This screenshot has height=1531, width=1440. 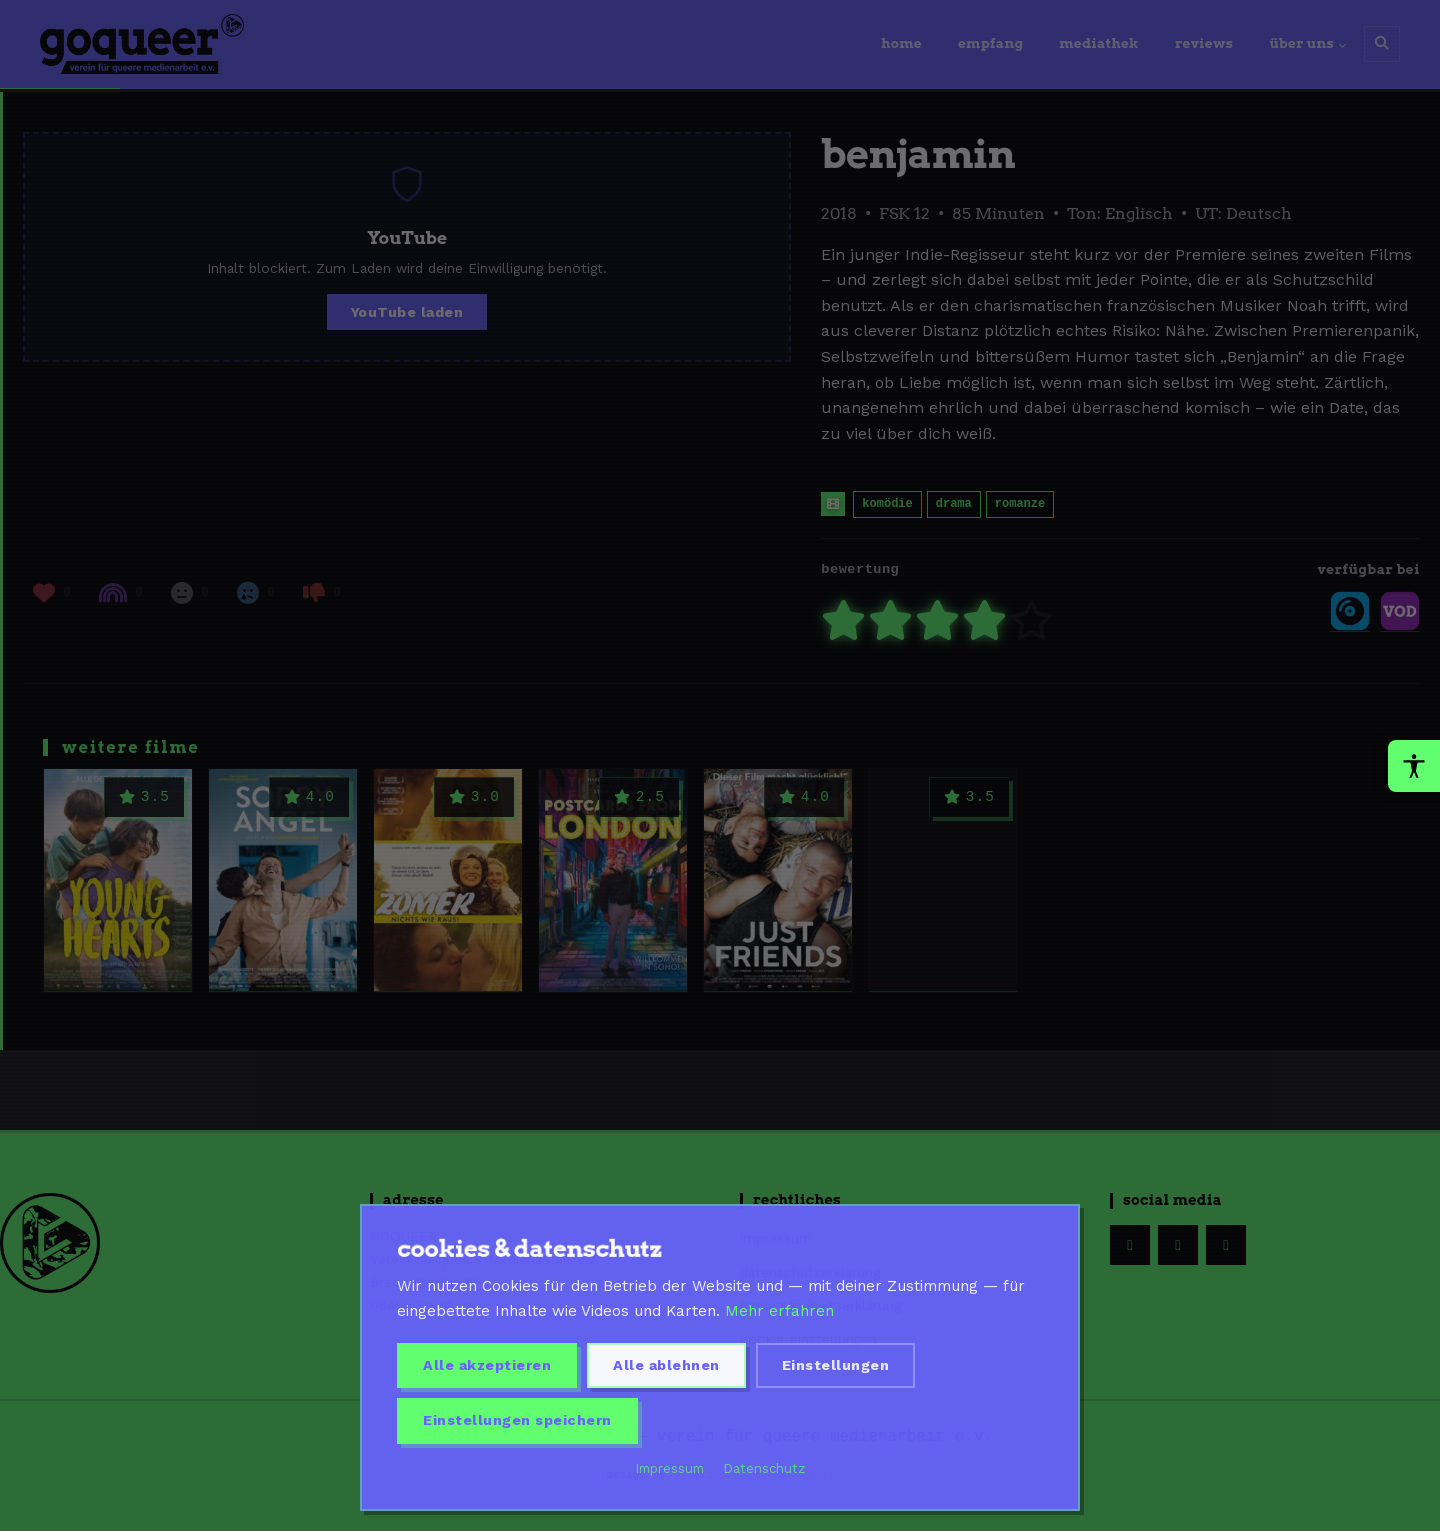 I want to click on [Barrierefreiheit-Werkzeuge oeffnen], so click(x=1414, y=766).